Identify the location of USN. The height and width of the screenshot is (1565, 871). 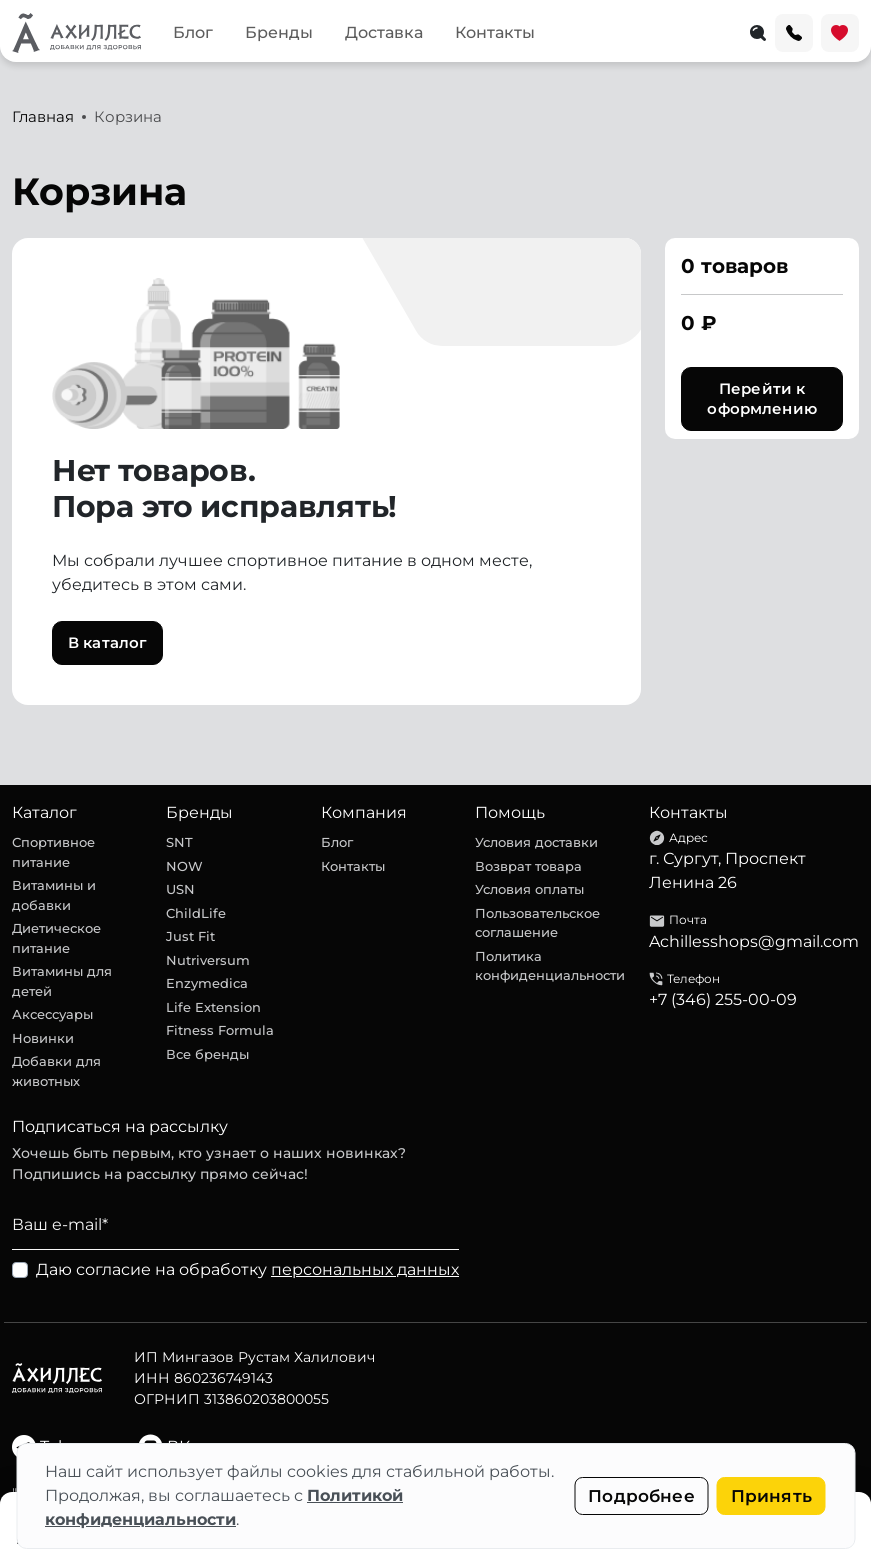
(180, 889).